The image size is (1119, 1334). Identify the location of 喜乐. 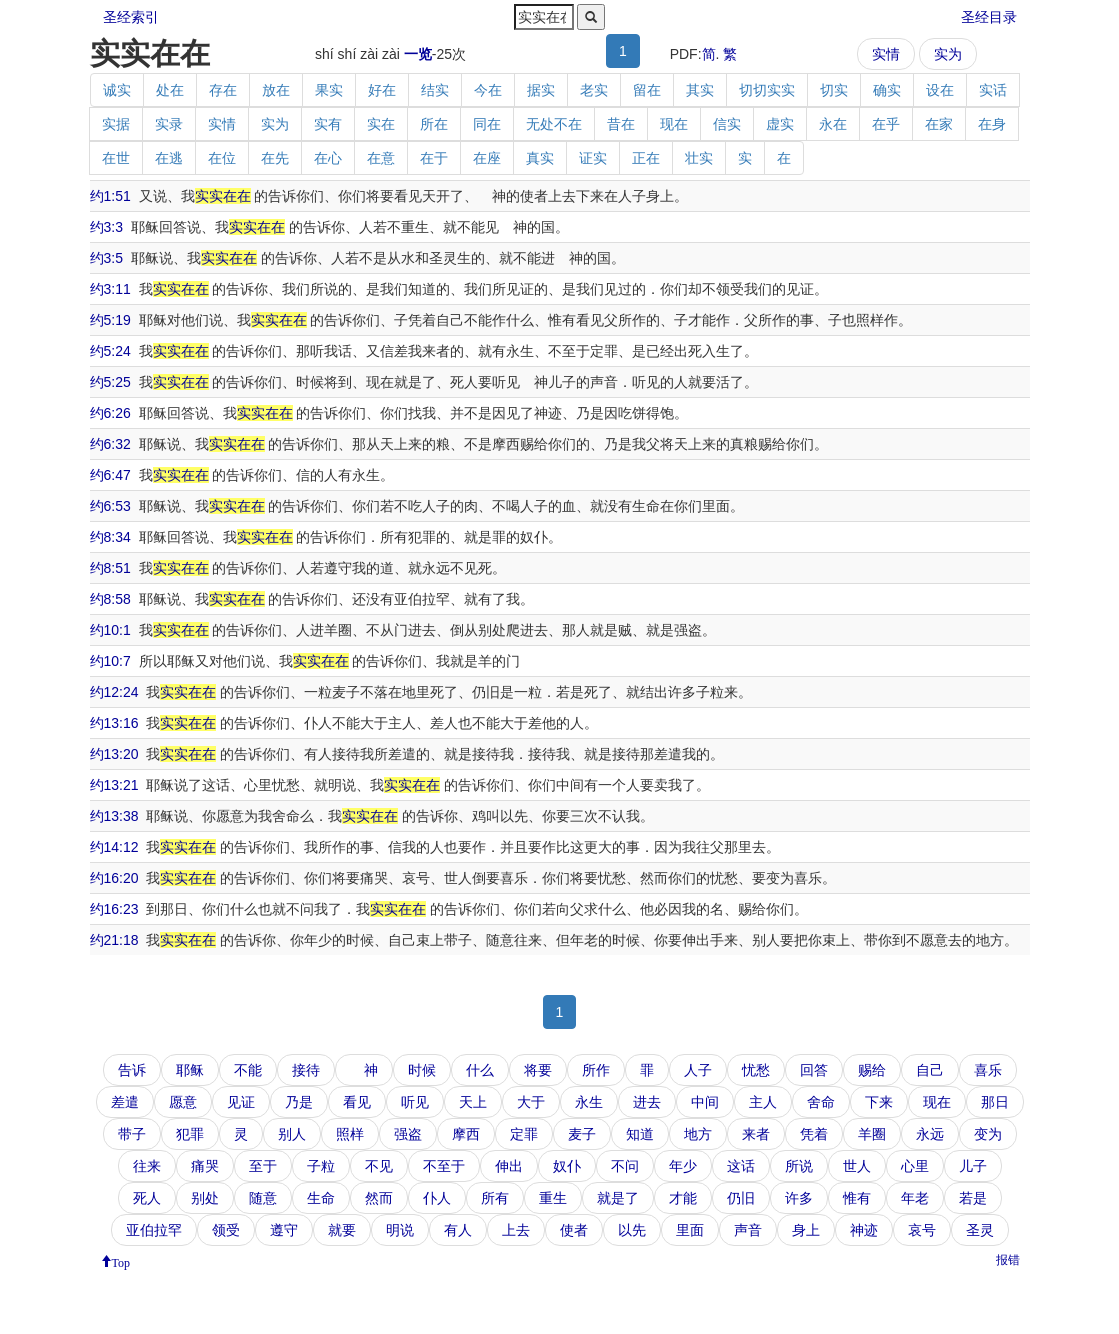
(988, 1070).